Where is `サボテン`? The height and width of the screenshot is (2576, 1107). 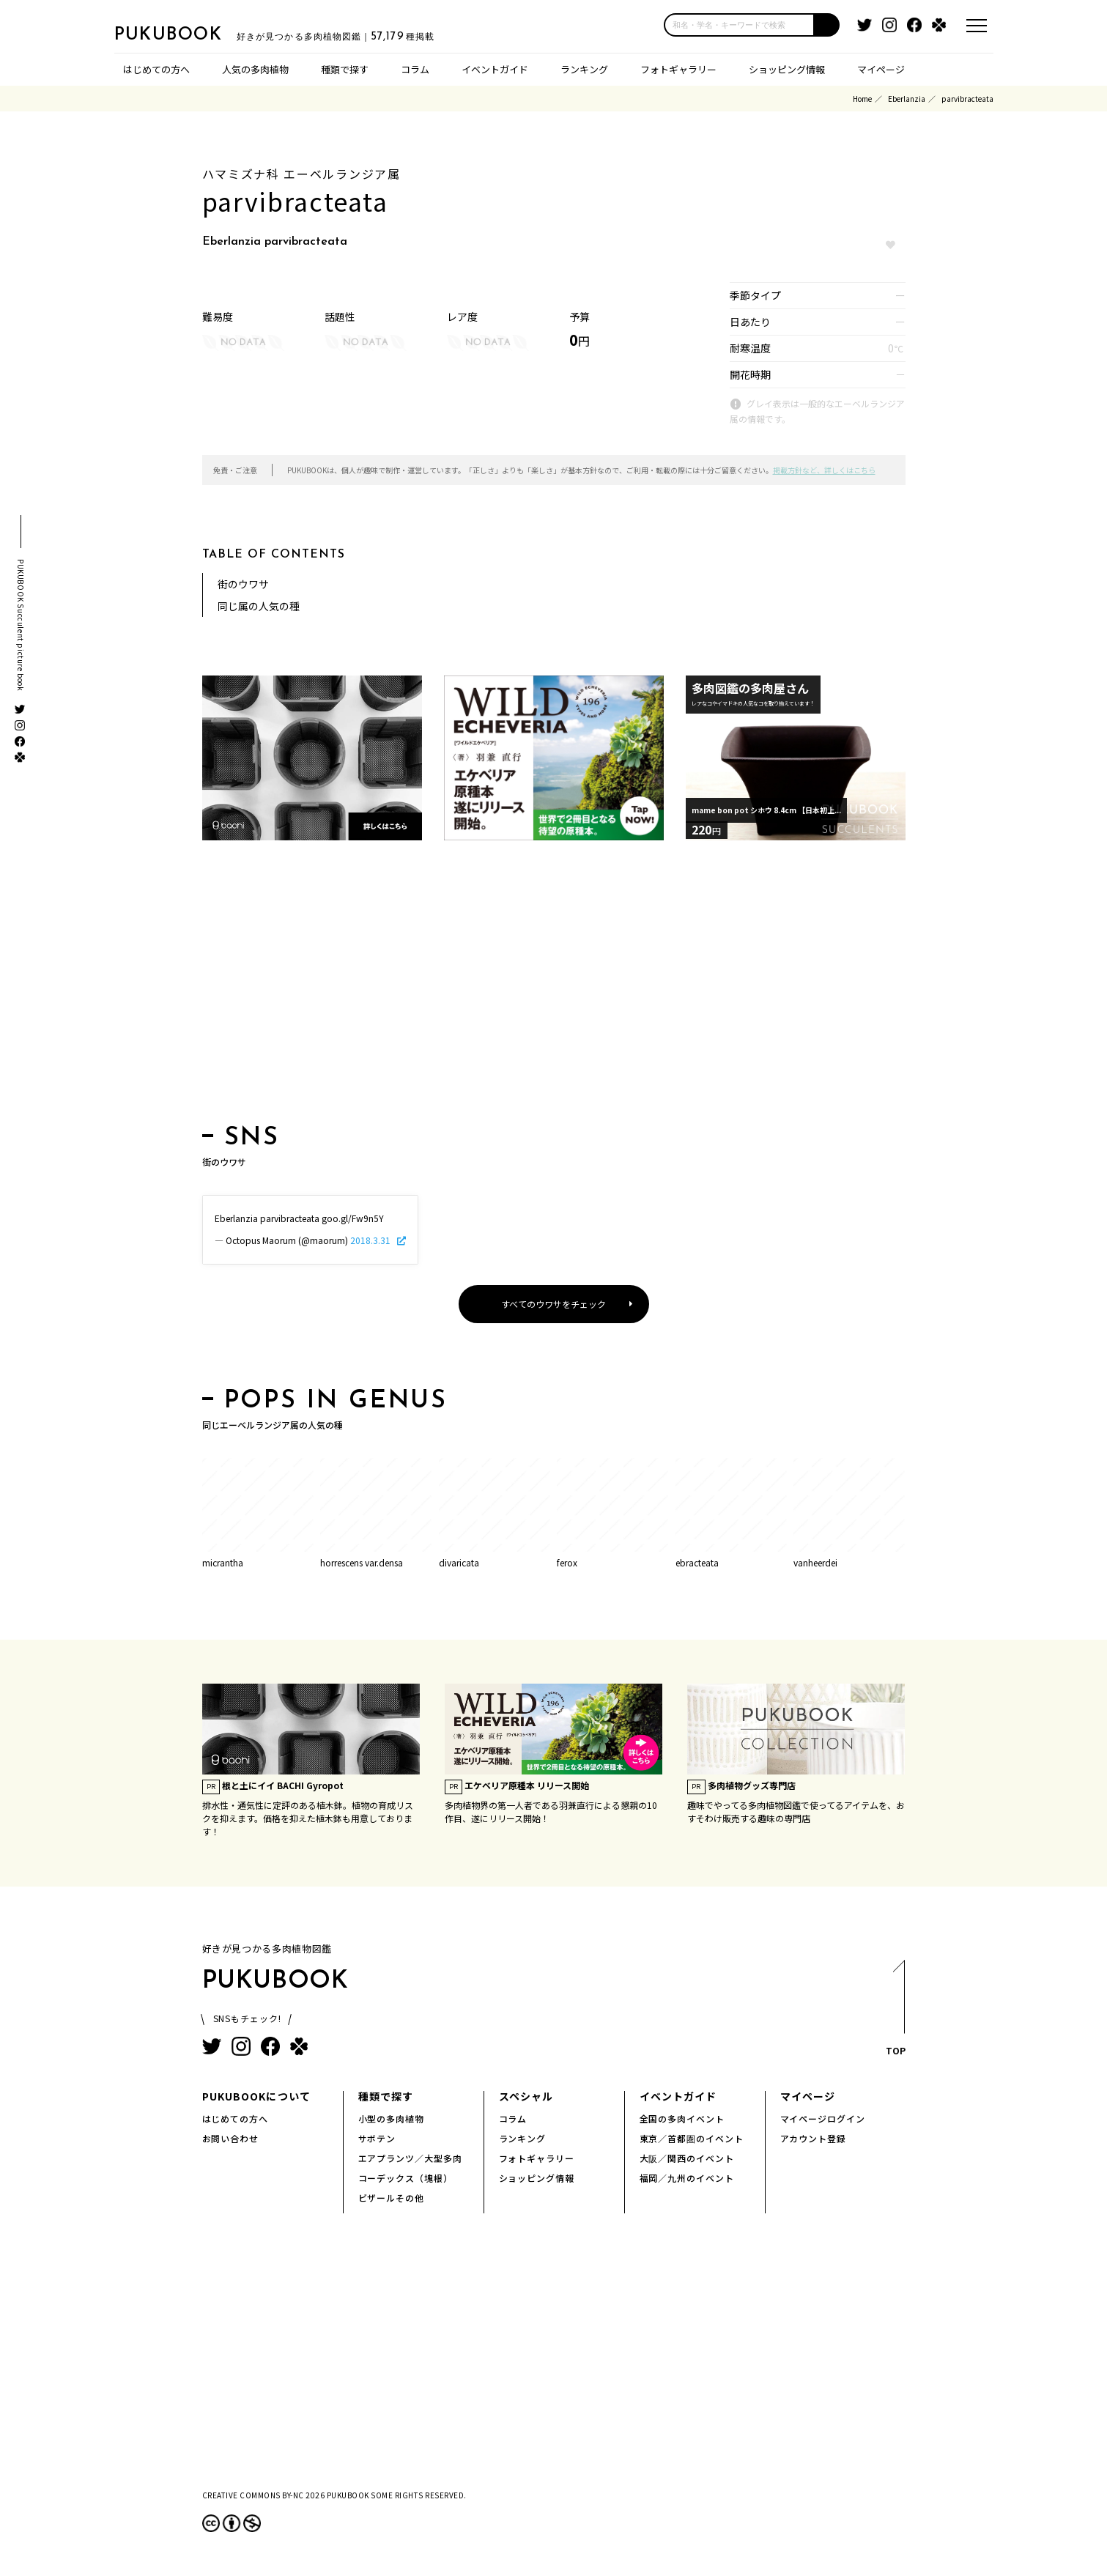
サボテン is located at coordinates (377, 2138).